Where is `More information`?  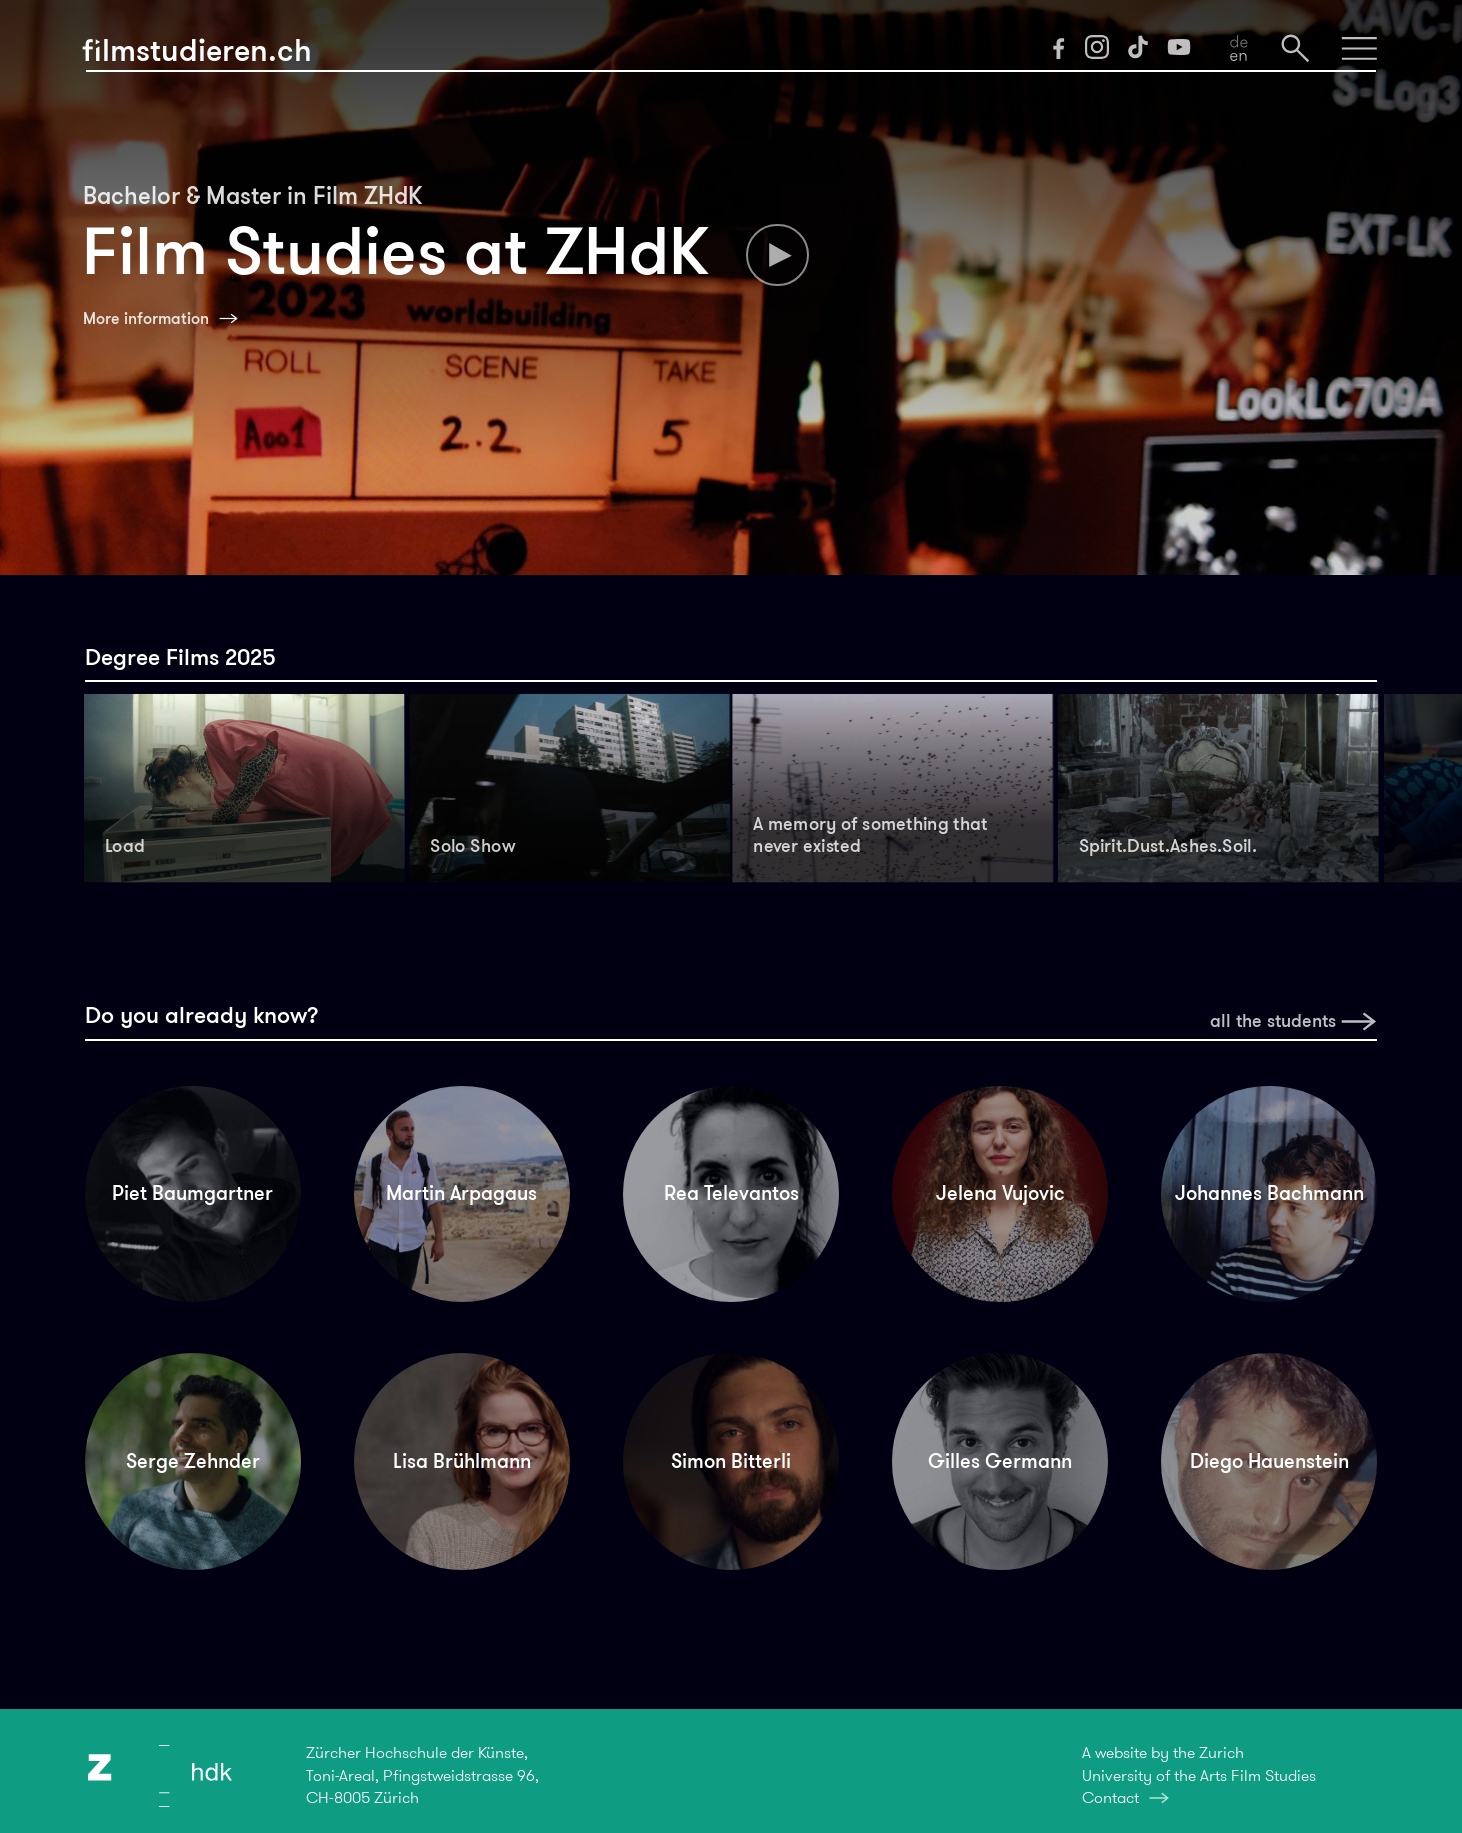
More information is located at coordinates (146, 318).